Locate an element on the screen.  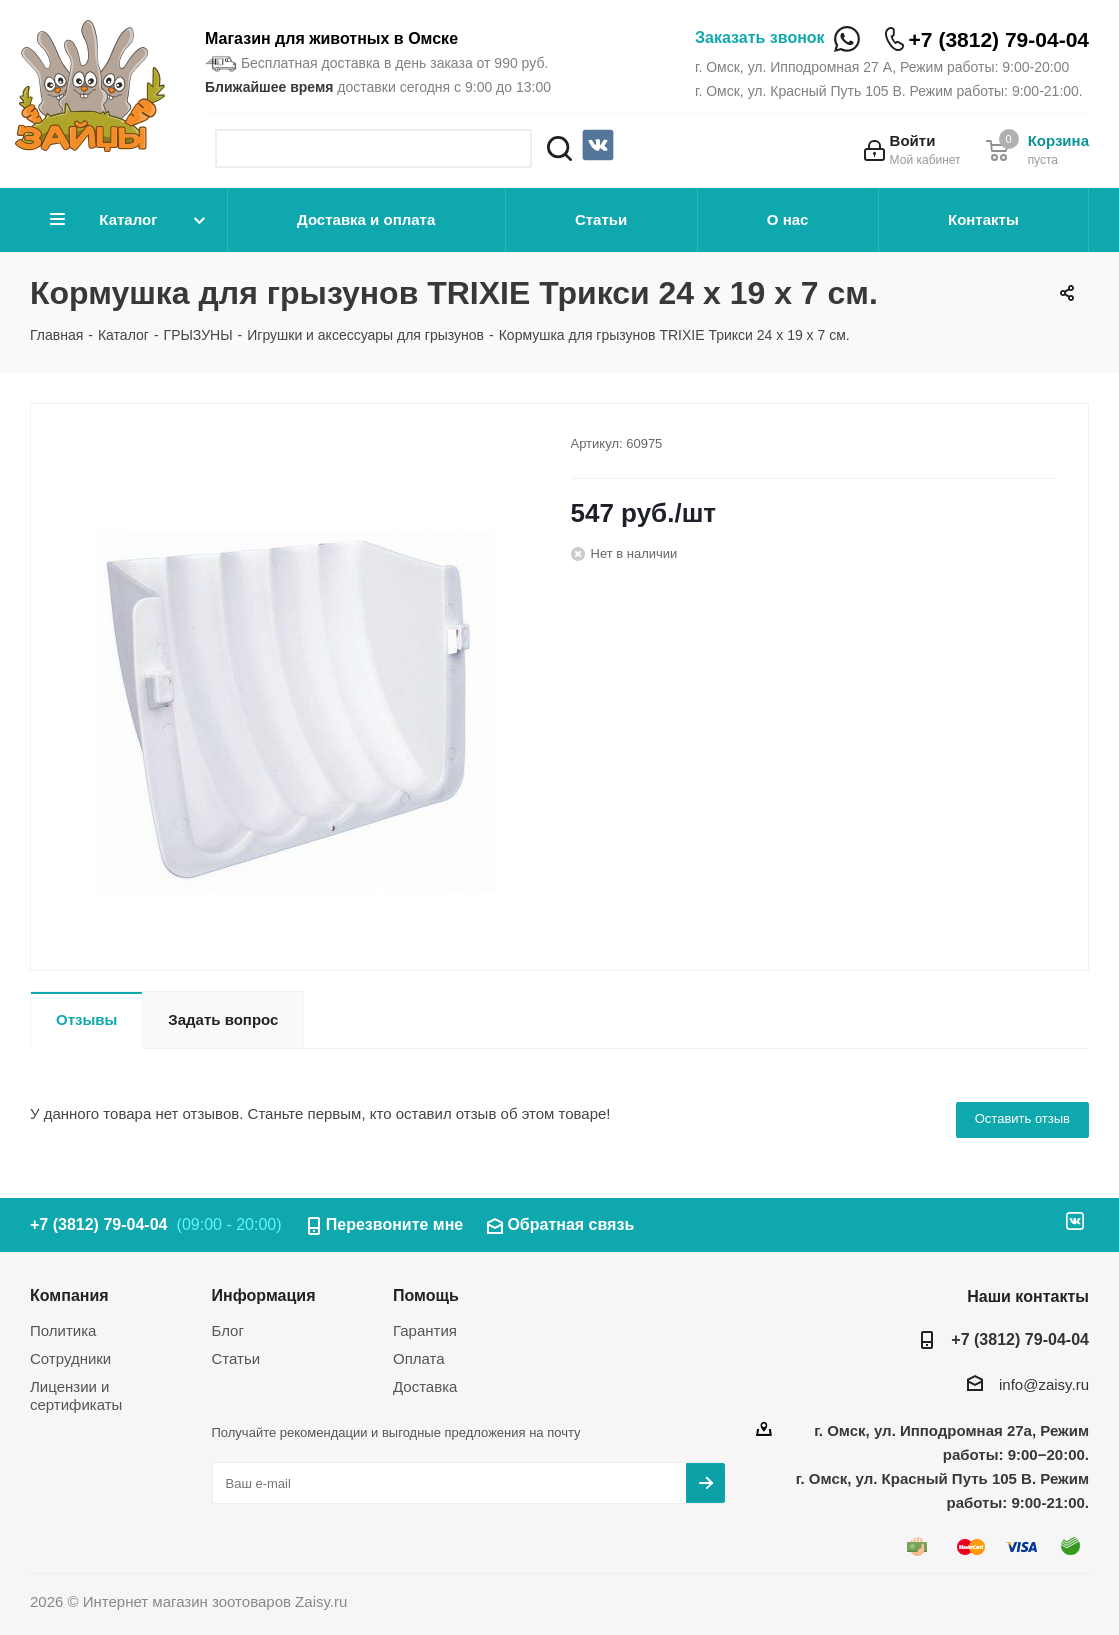
Информация is located at coordinates (264, 1295).